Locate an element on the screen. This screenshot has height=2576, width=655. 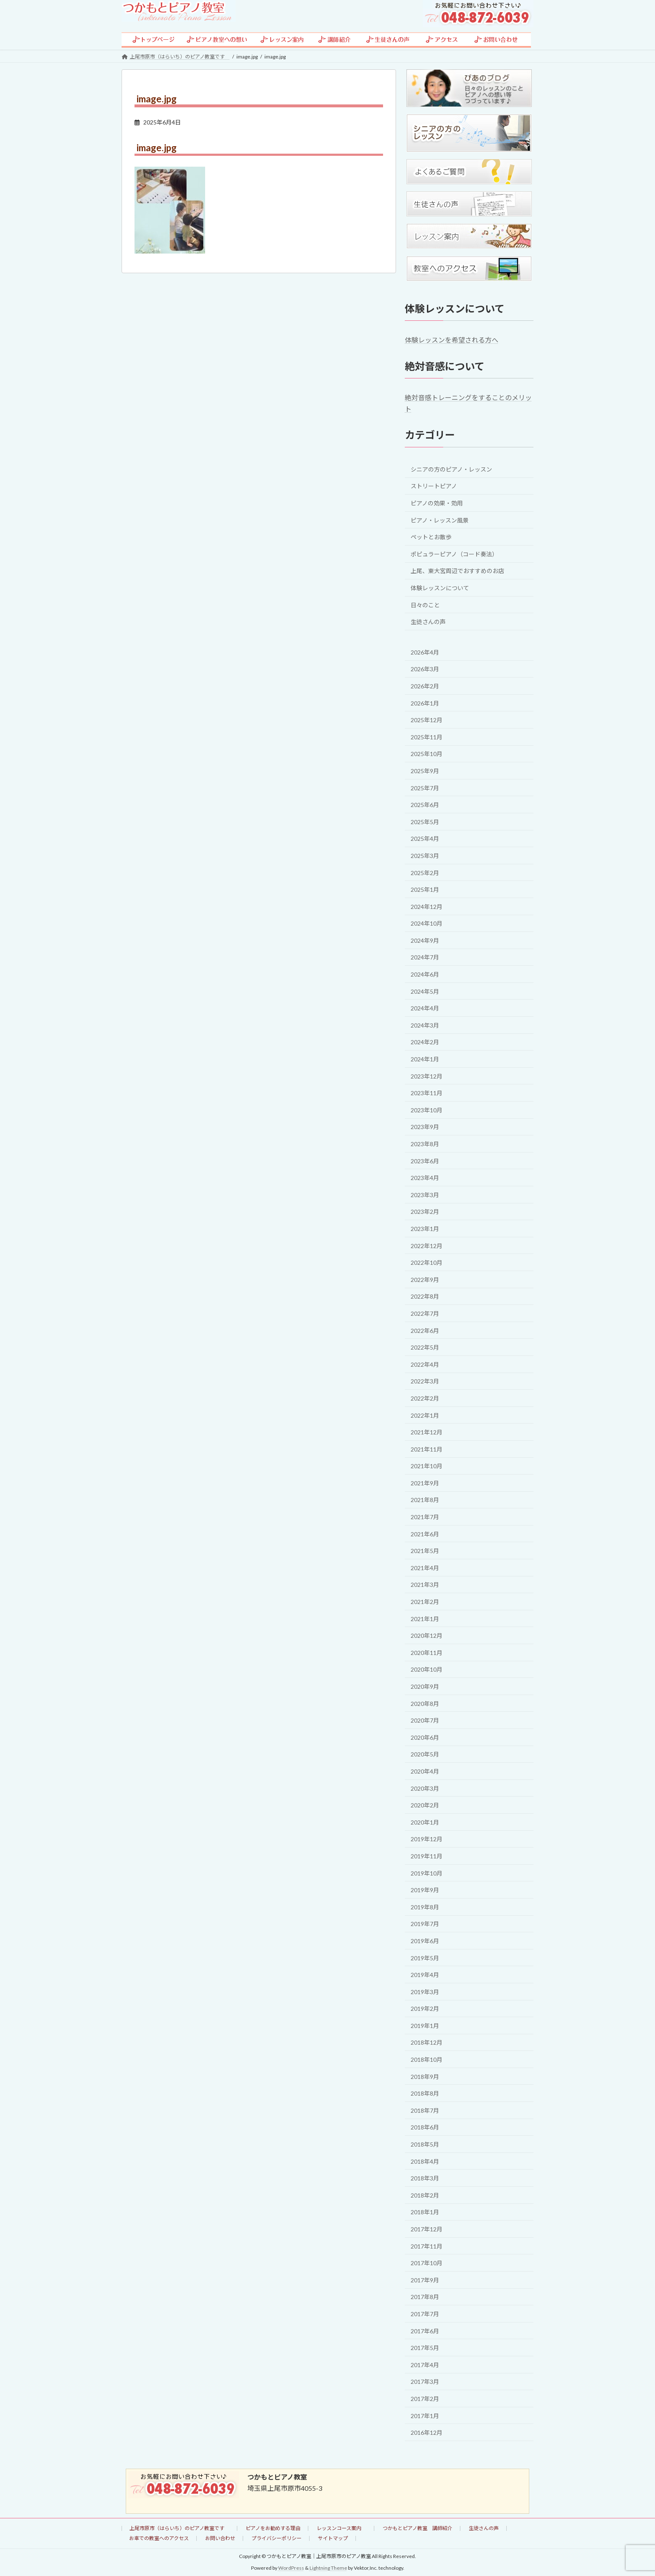
2018年1月 is located at coordinates (425, 2212).